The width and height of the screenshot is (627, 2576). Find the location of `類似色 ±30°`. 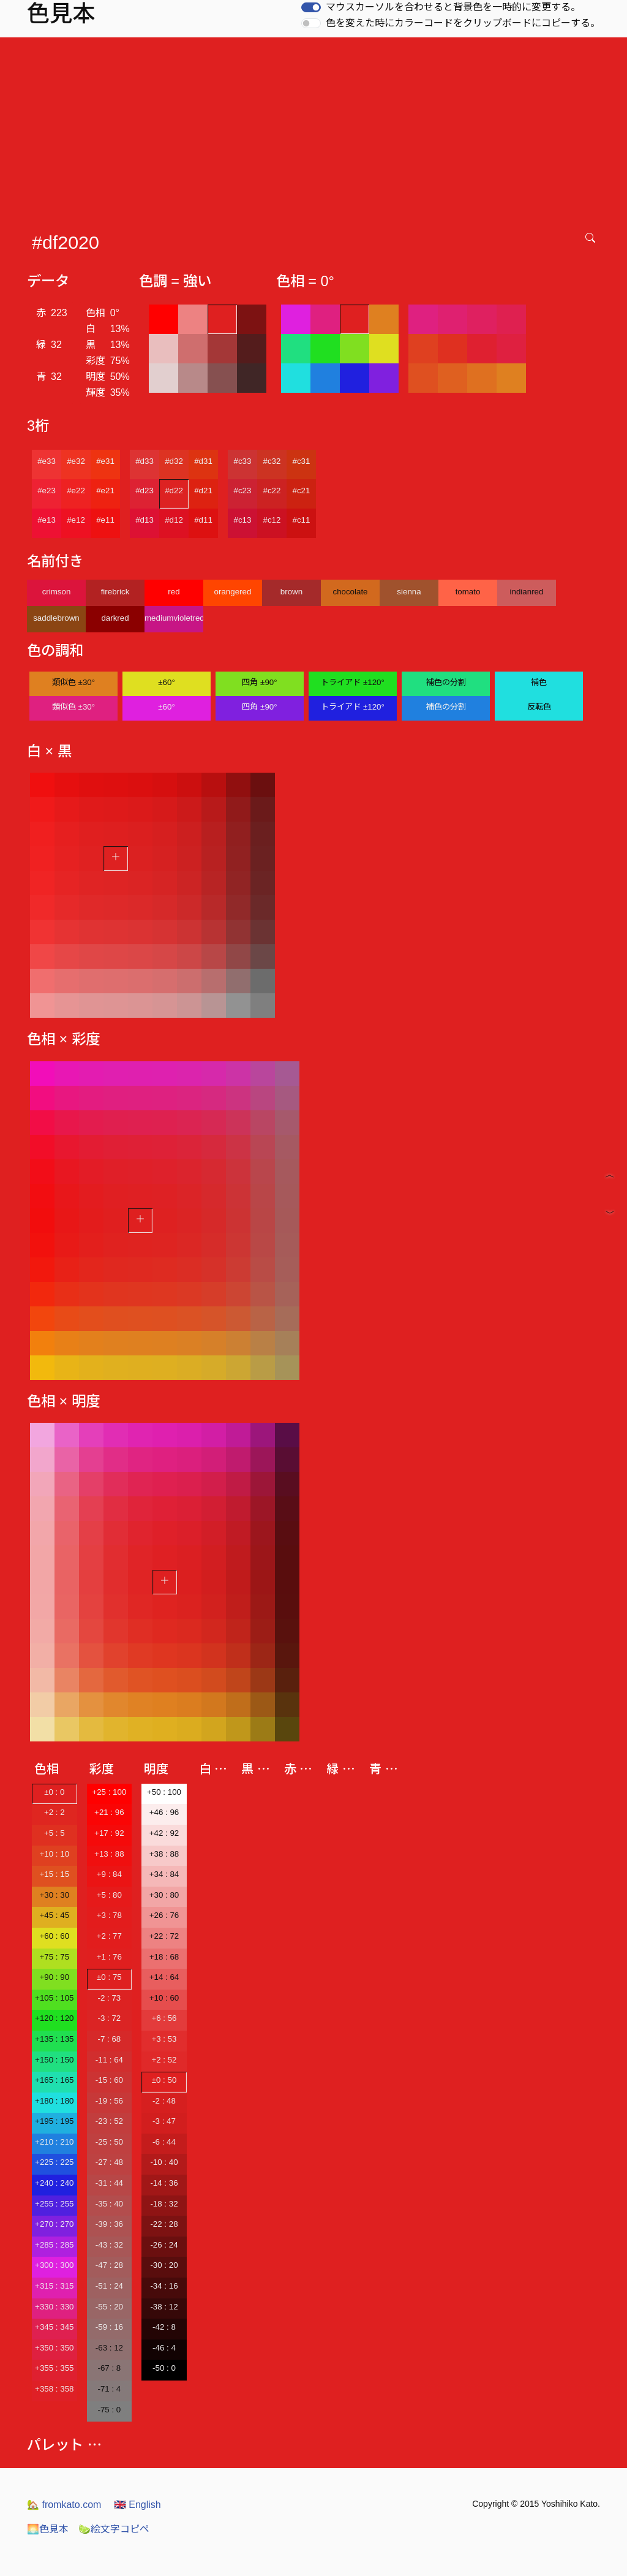

類似色 ±30° is located at coordinates (73, 682).